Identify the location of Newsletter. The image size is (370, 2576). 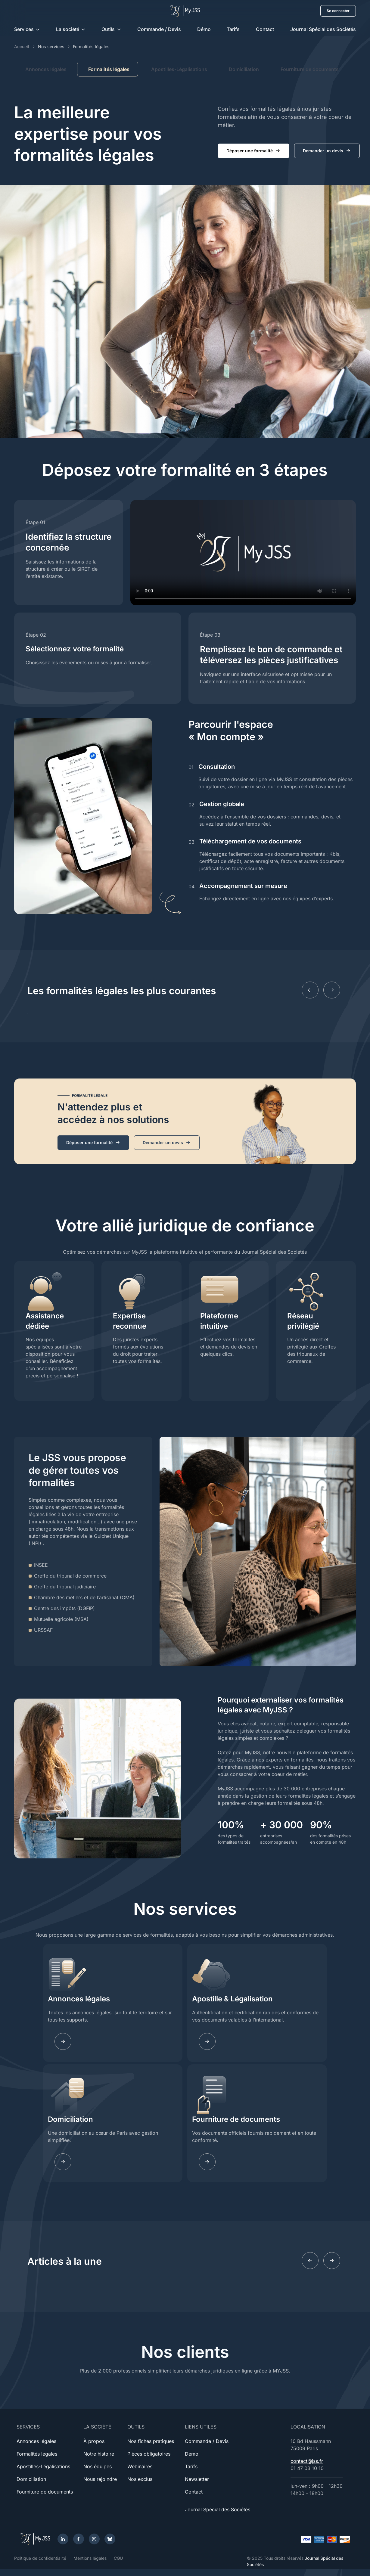
(197, 2479).